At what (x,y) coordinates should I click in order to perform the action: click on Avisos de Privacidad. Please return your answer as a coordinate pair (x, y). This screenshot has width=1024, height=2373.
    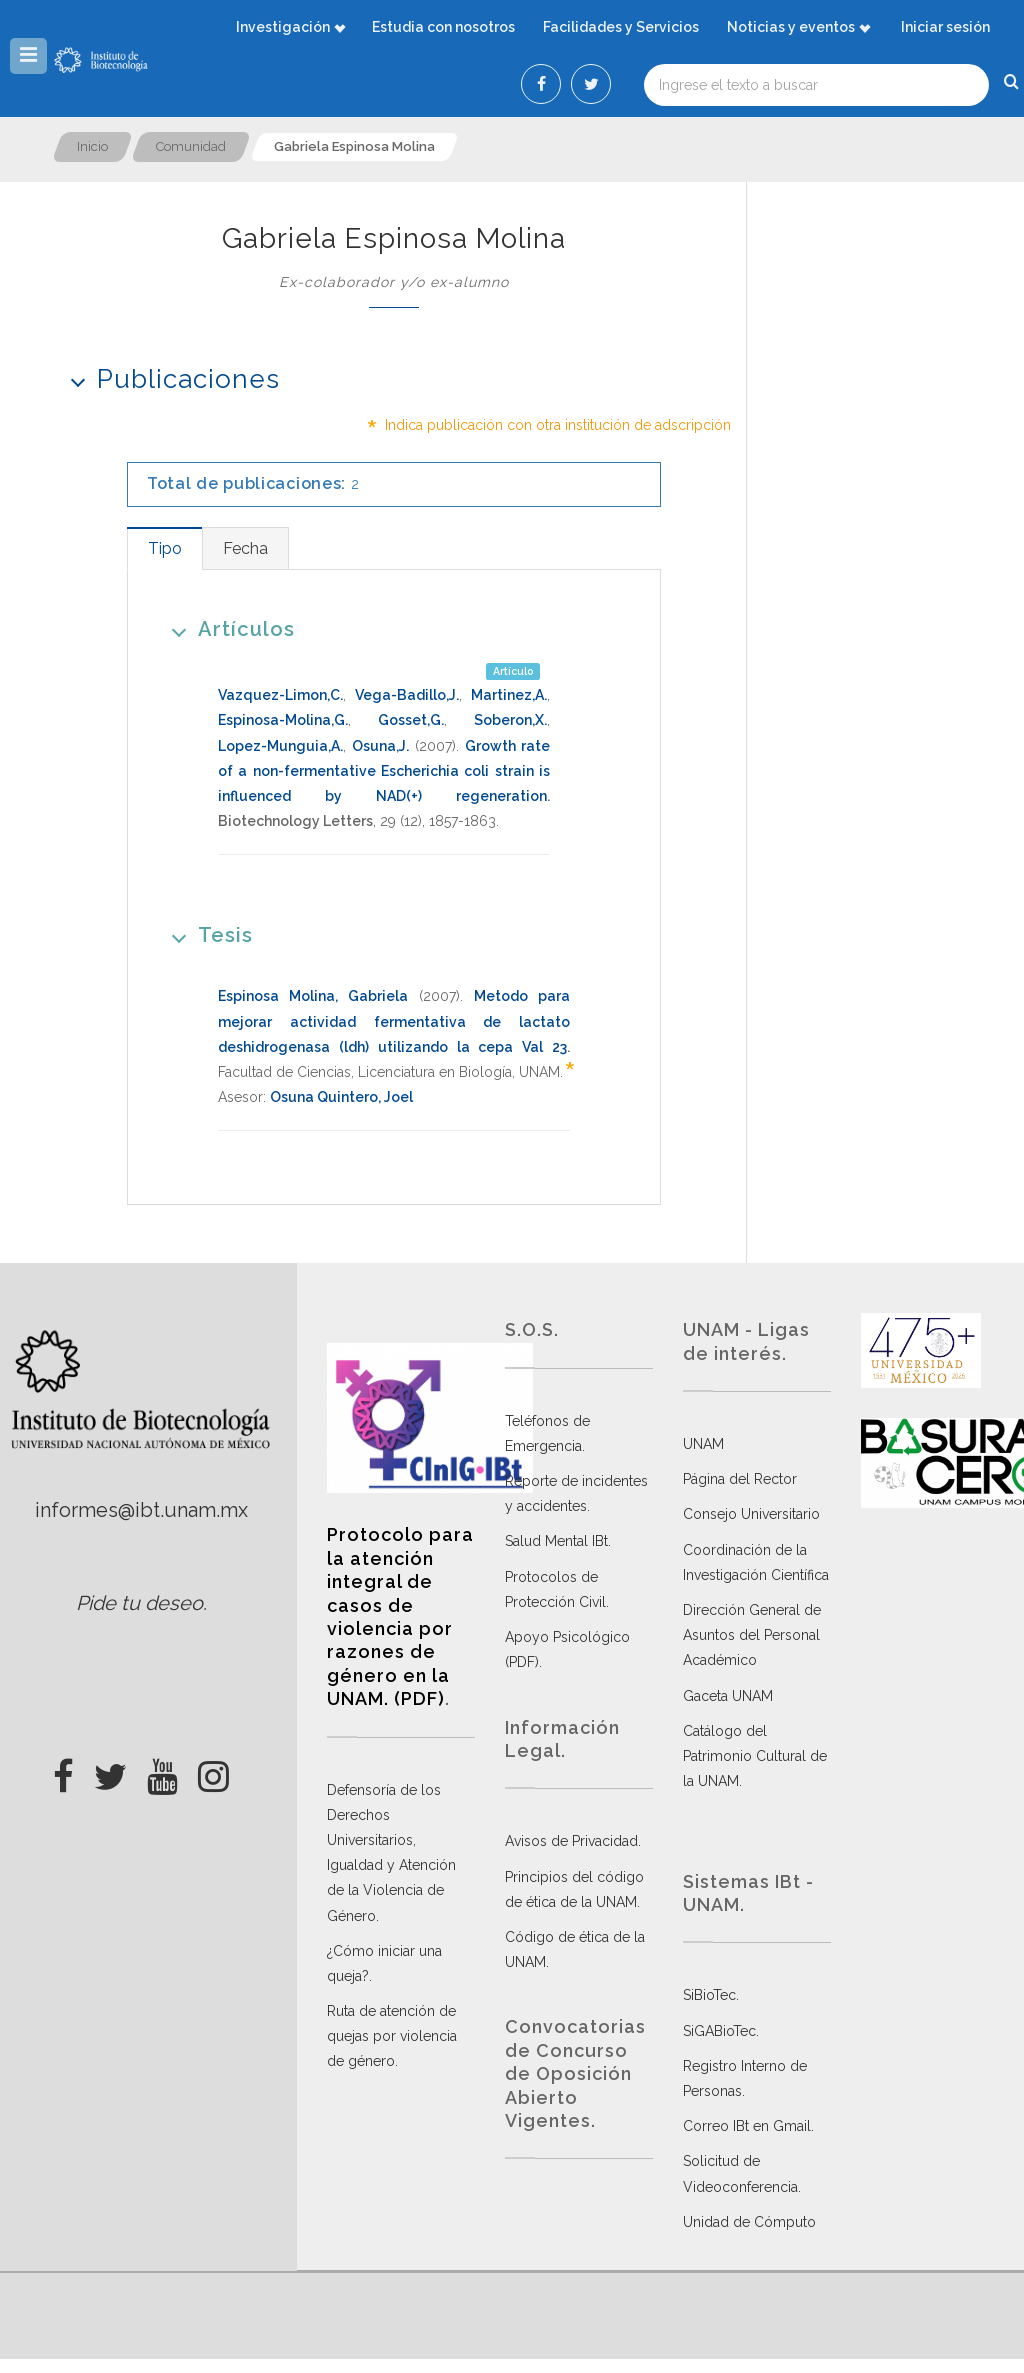
    Looking at the image, I should click on (571, 1841).